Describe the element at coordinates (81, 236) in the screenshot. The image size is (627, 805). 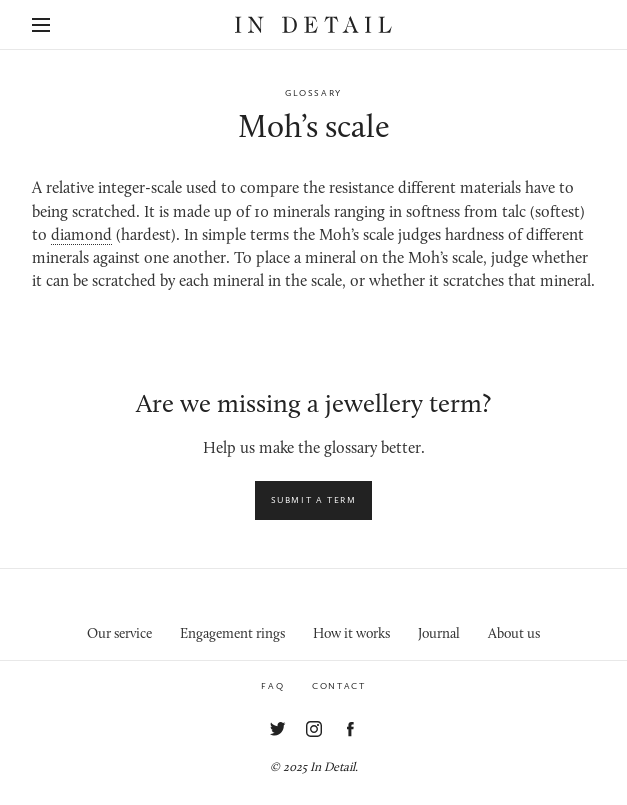
I see `diamond` at that location.